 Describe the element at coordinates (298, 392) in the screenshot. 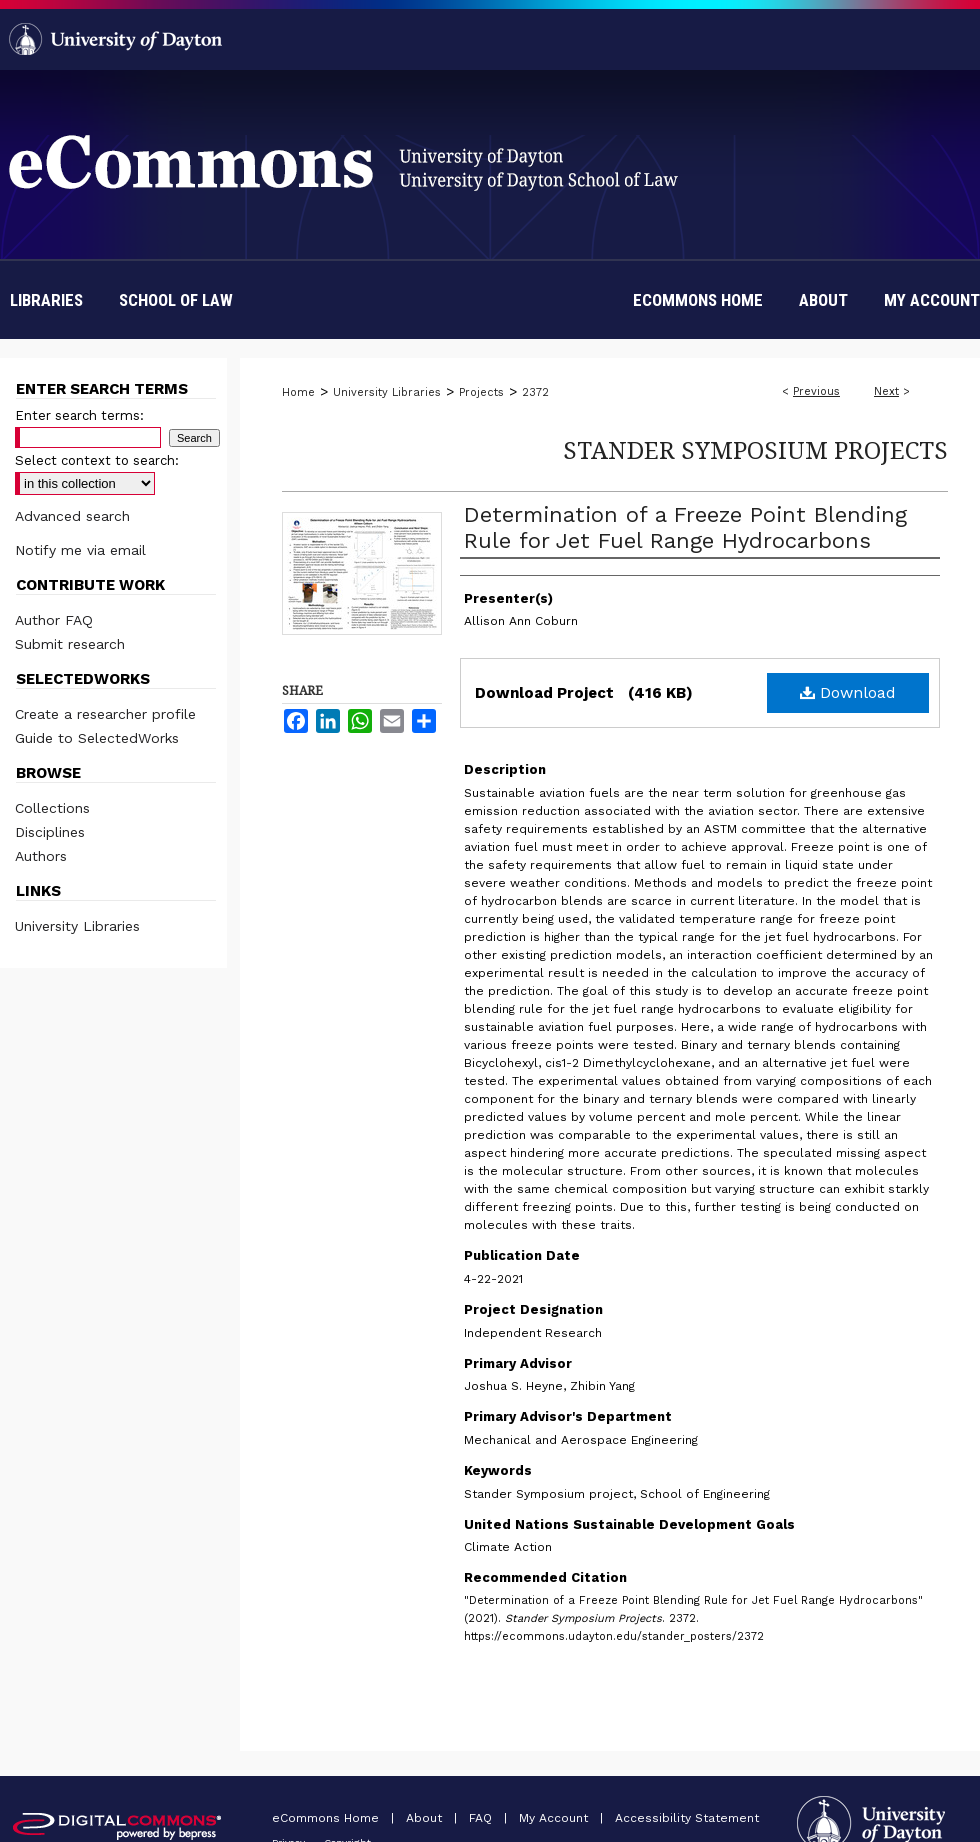

I see `Home` at that location.